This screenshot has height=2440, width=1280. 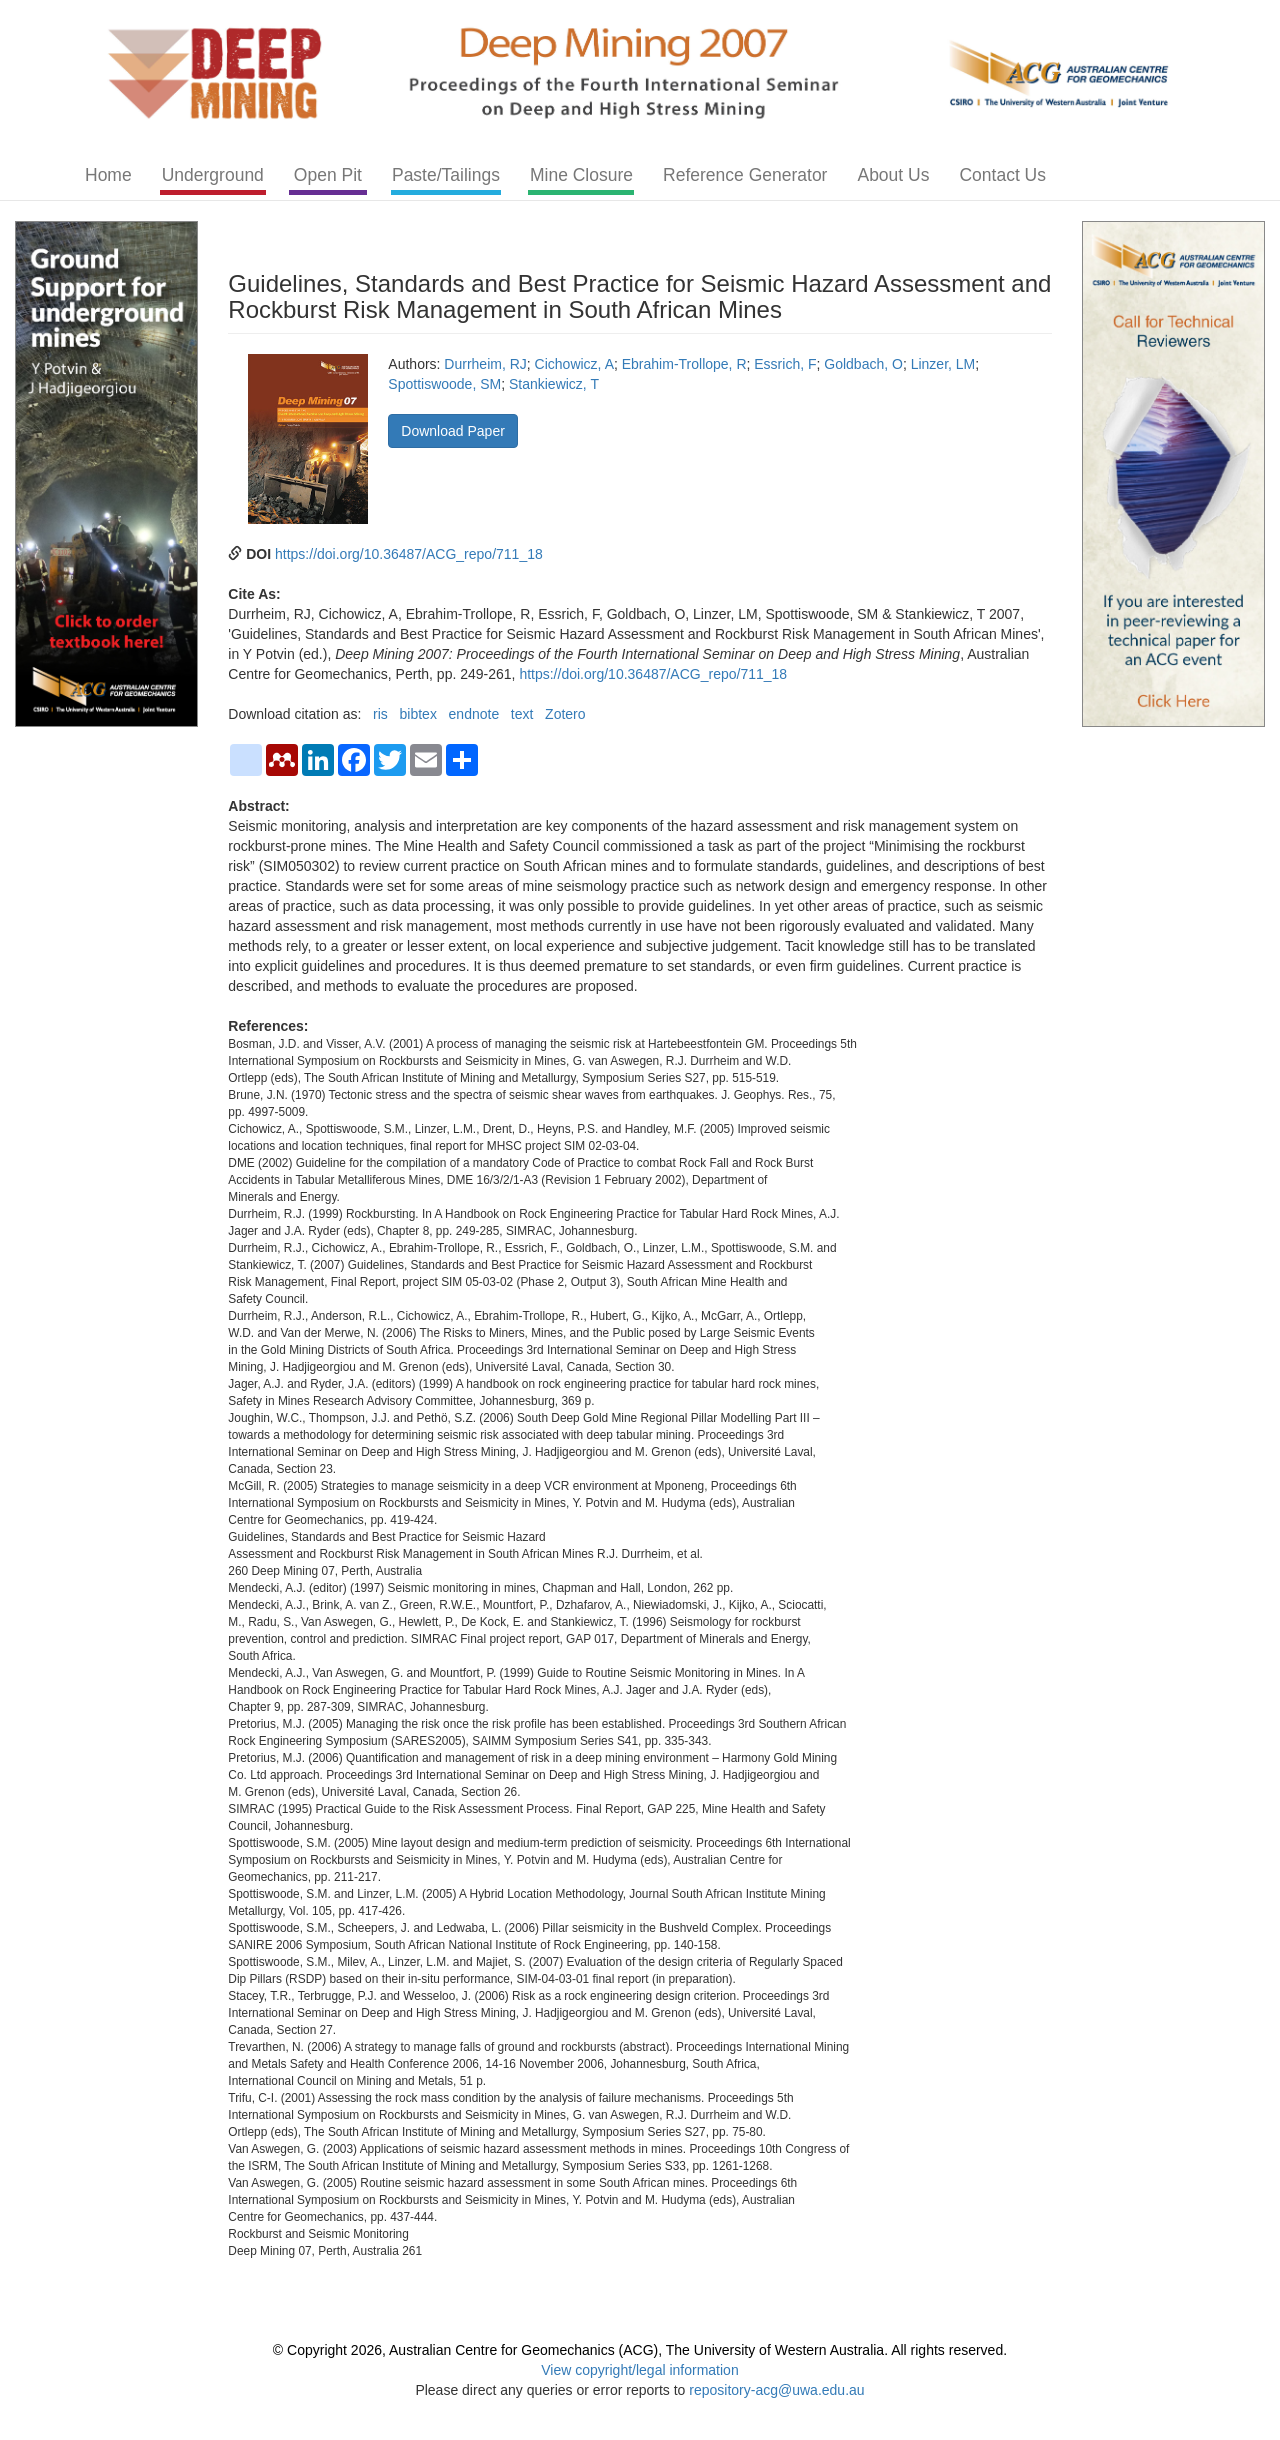 What do you see at coordinates (444, 384) in the screenshot?
I see `Spottiswoode, SM` at bounding box center [444, 384].